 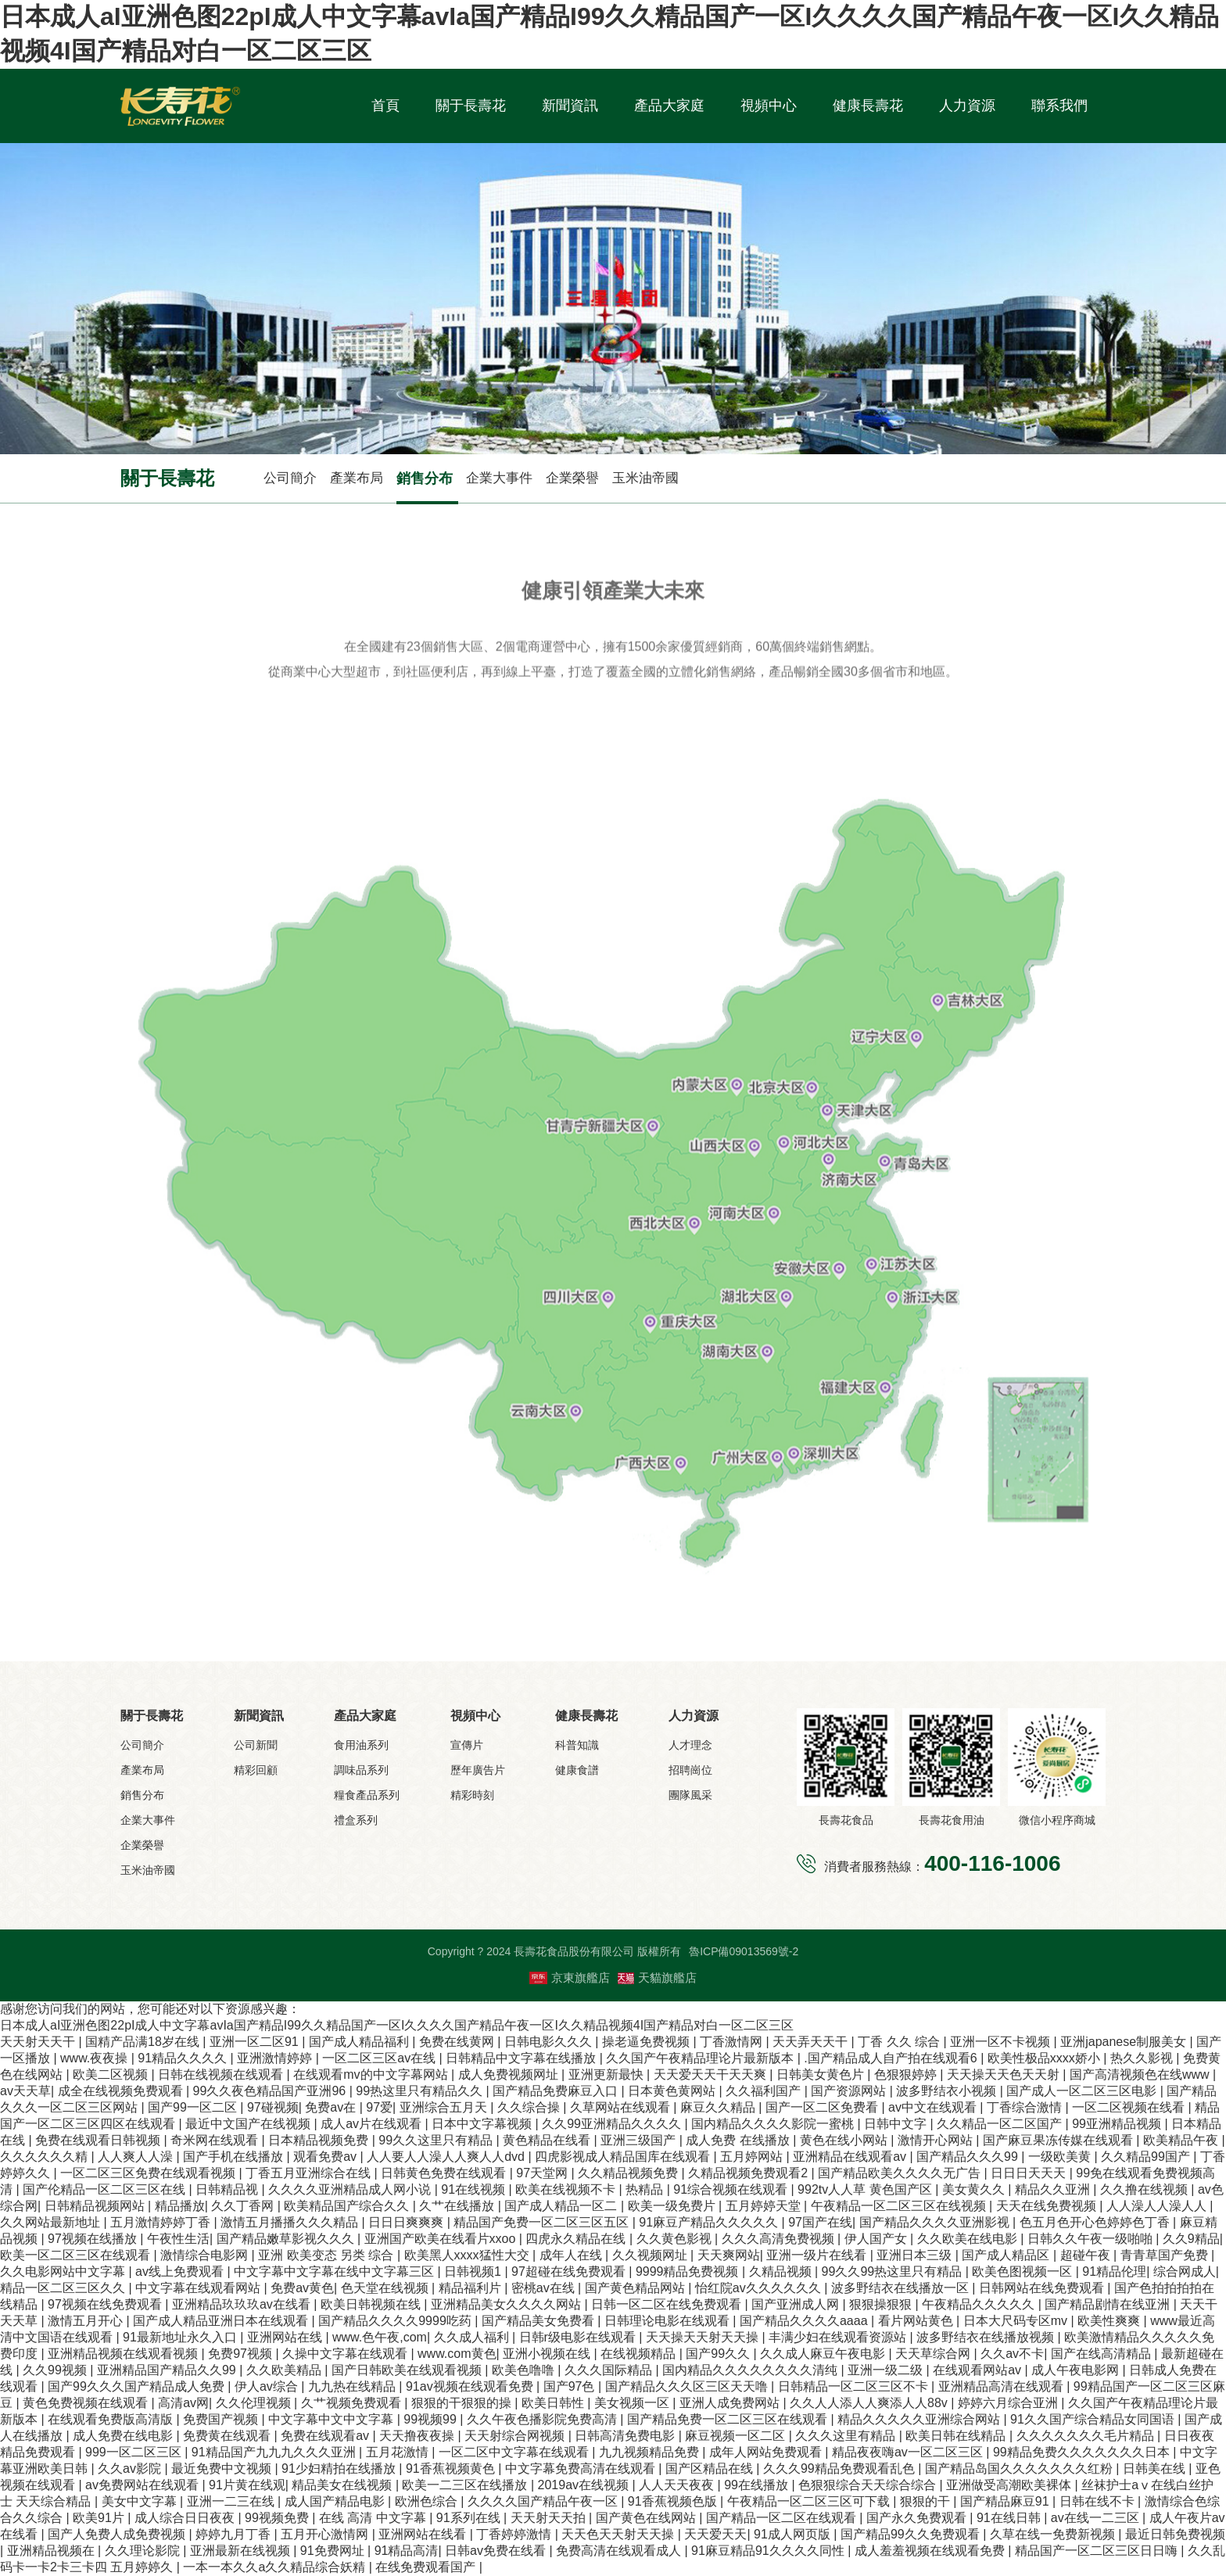 What do you see at coordinates (1076, 2370) in the screenshot?
I see `成人午夜电影网` at bounding box center [1076, 2370].